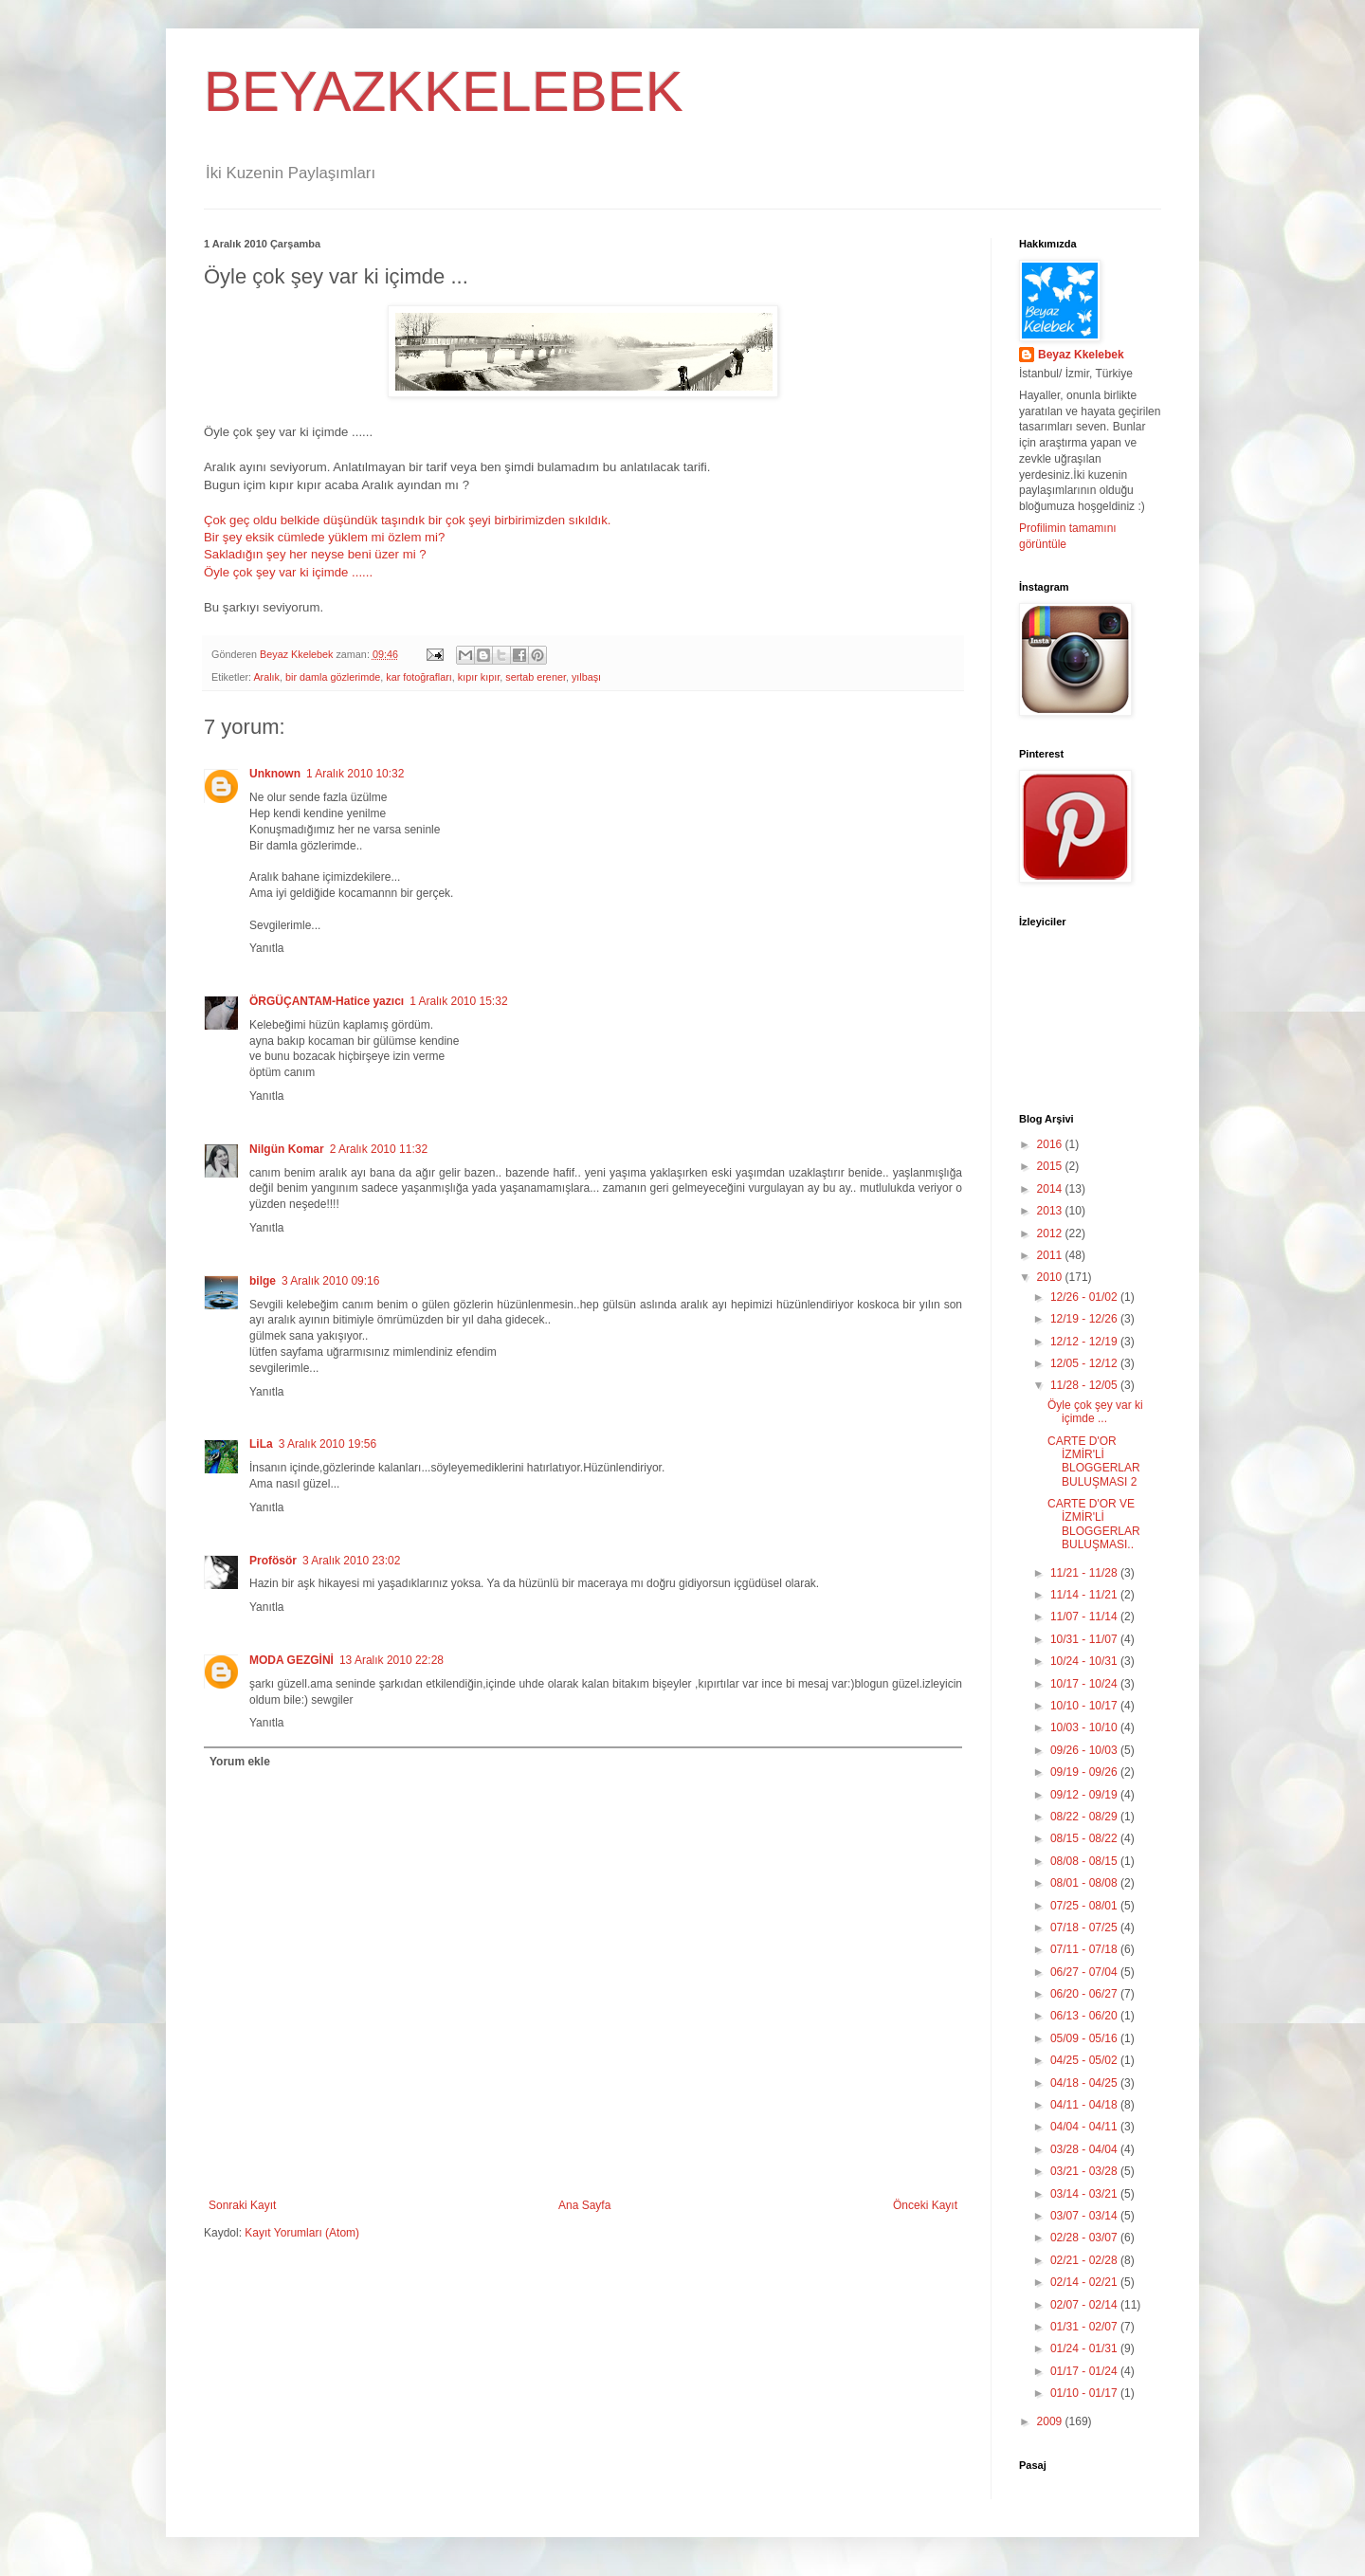 The image size is (1365, 2576). Describe the element at coordinates (1051, 1233) in the screenshot. I see `2012` at that location.